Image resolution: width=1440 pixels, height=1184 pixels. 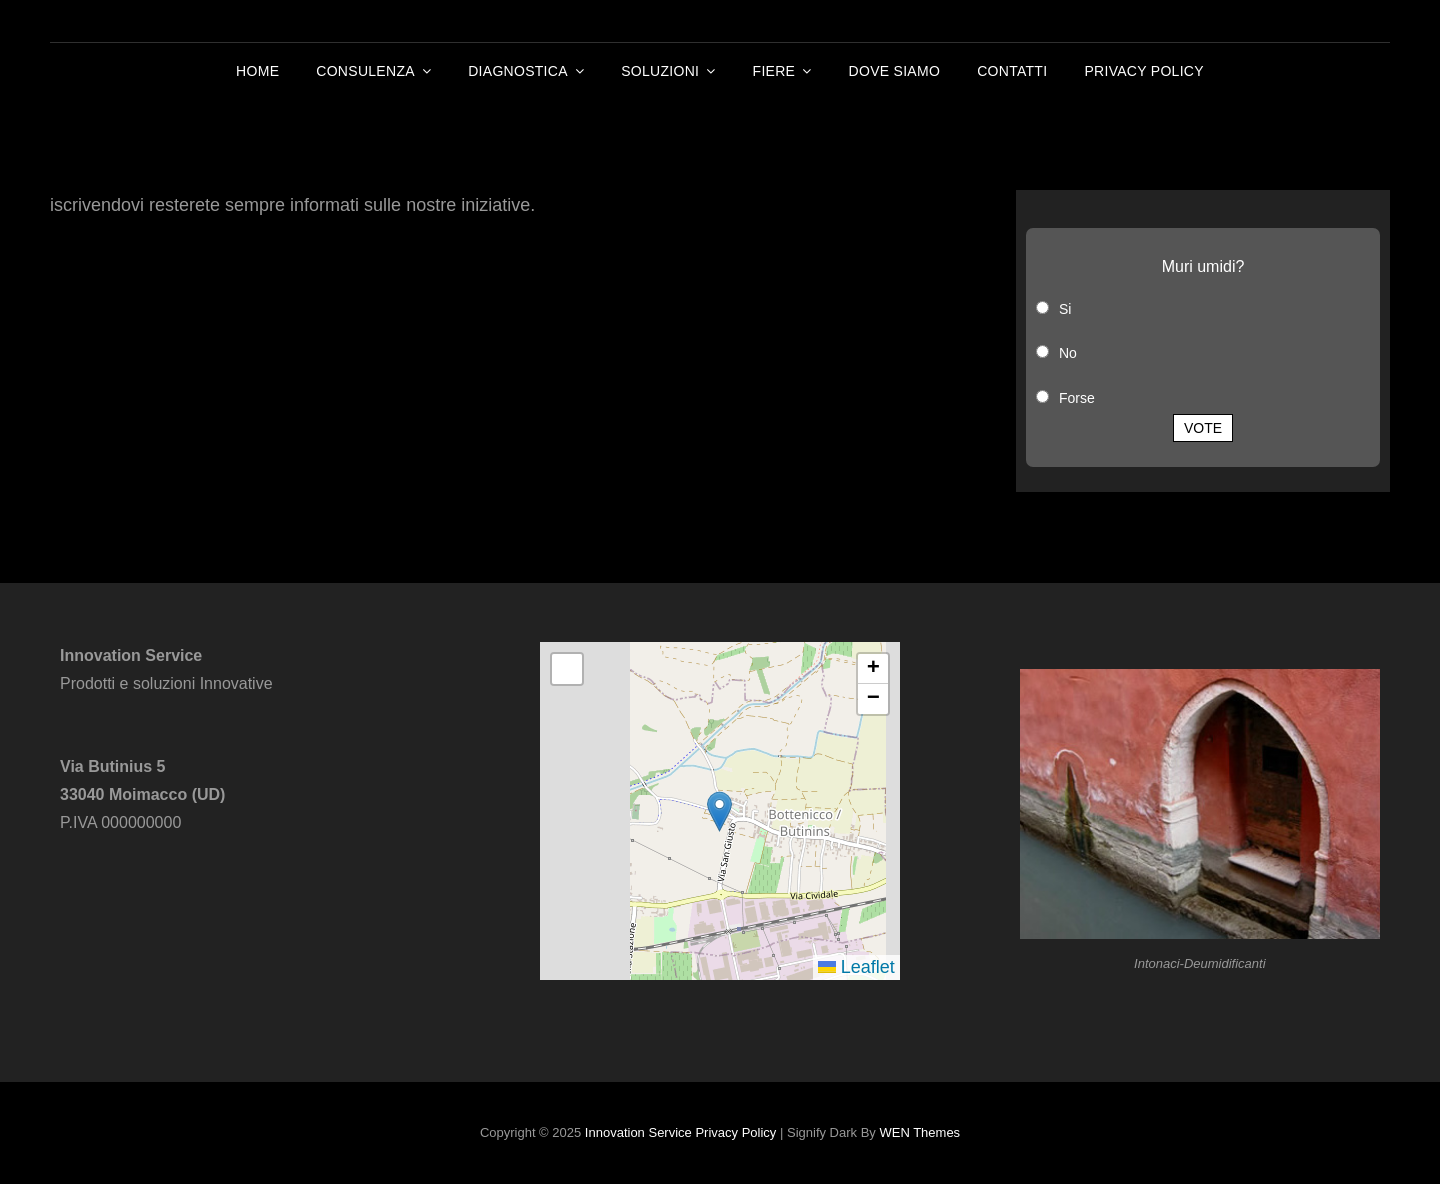 I want to click on No, so click(x=1068, y=353).